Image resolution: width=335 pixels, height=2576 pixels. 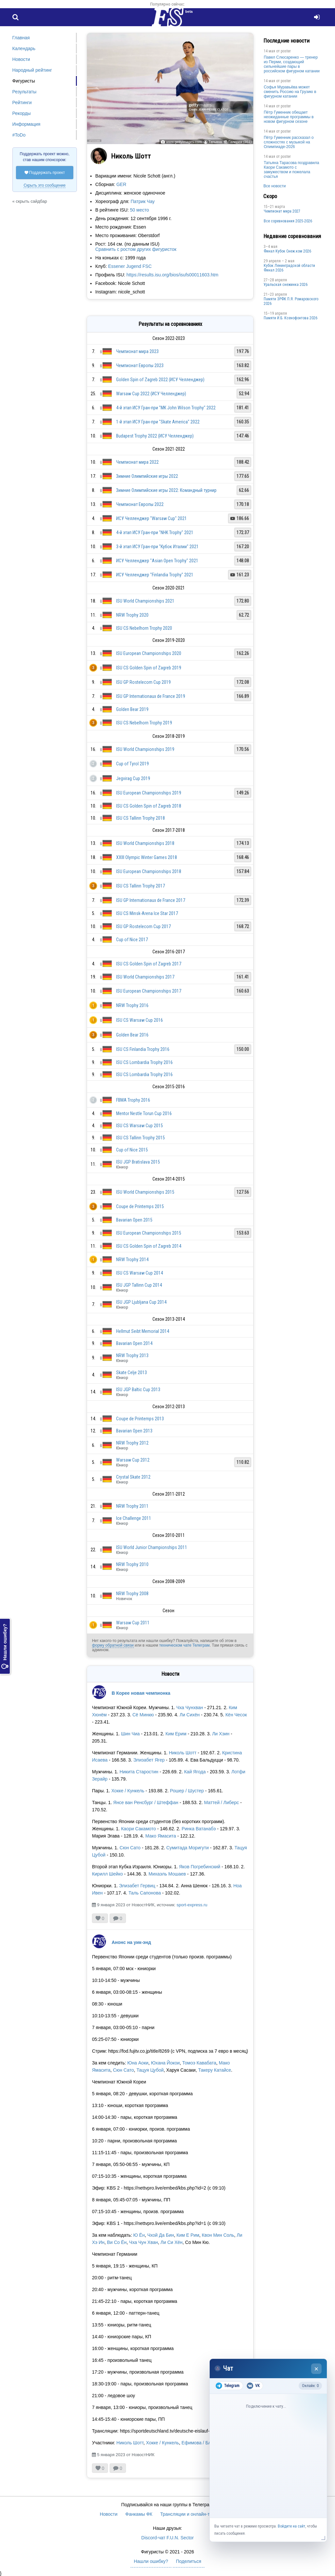 I want to click on ISU CS Warsaw Cup 2014, so click(x=139, y=1273).